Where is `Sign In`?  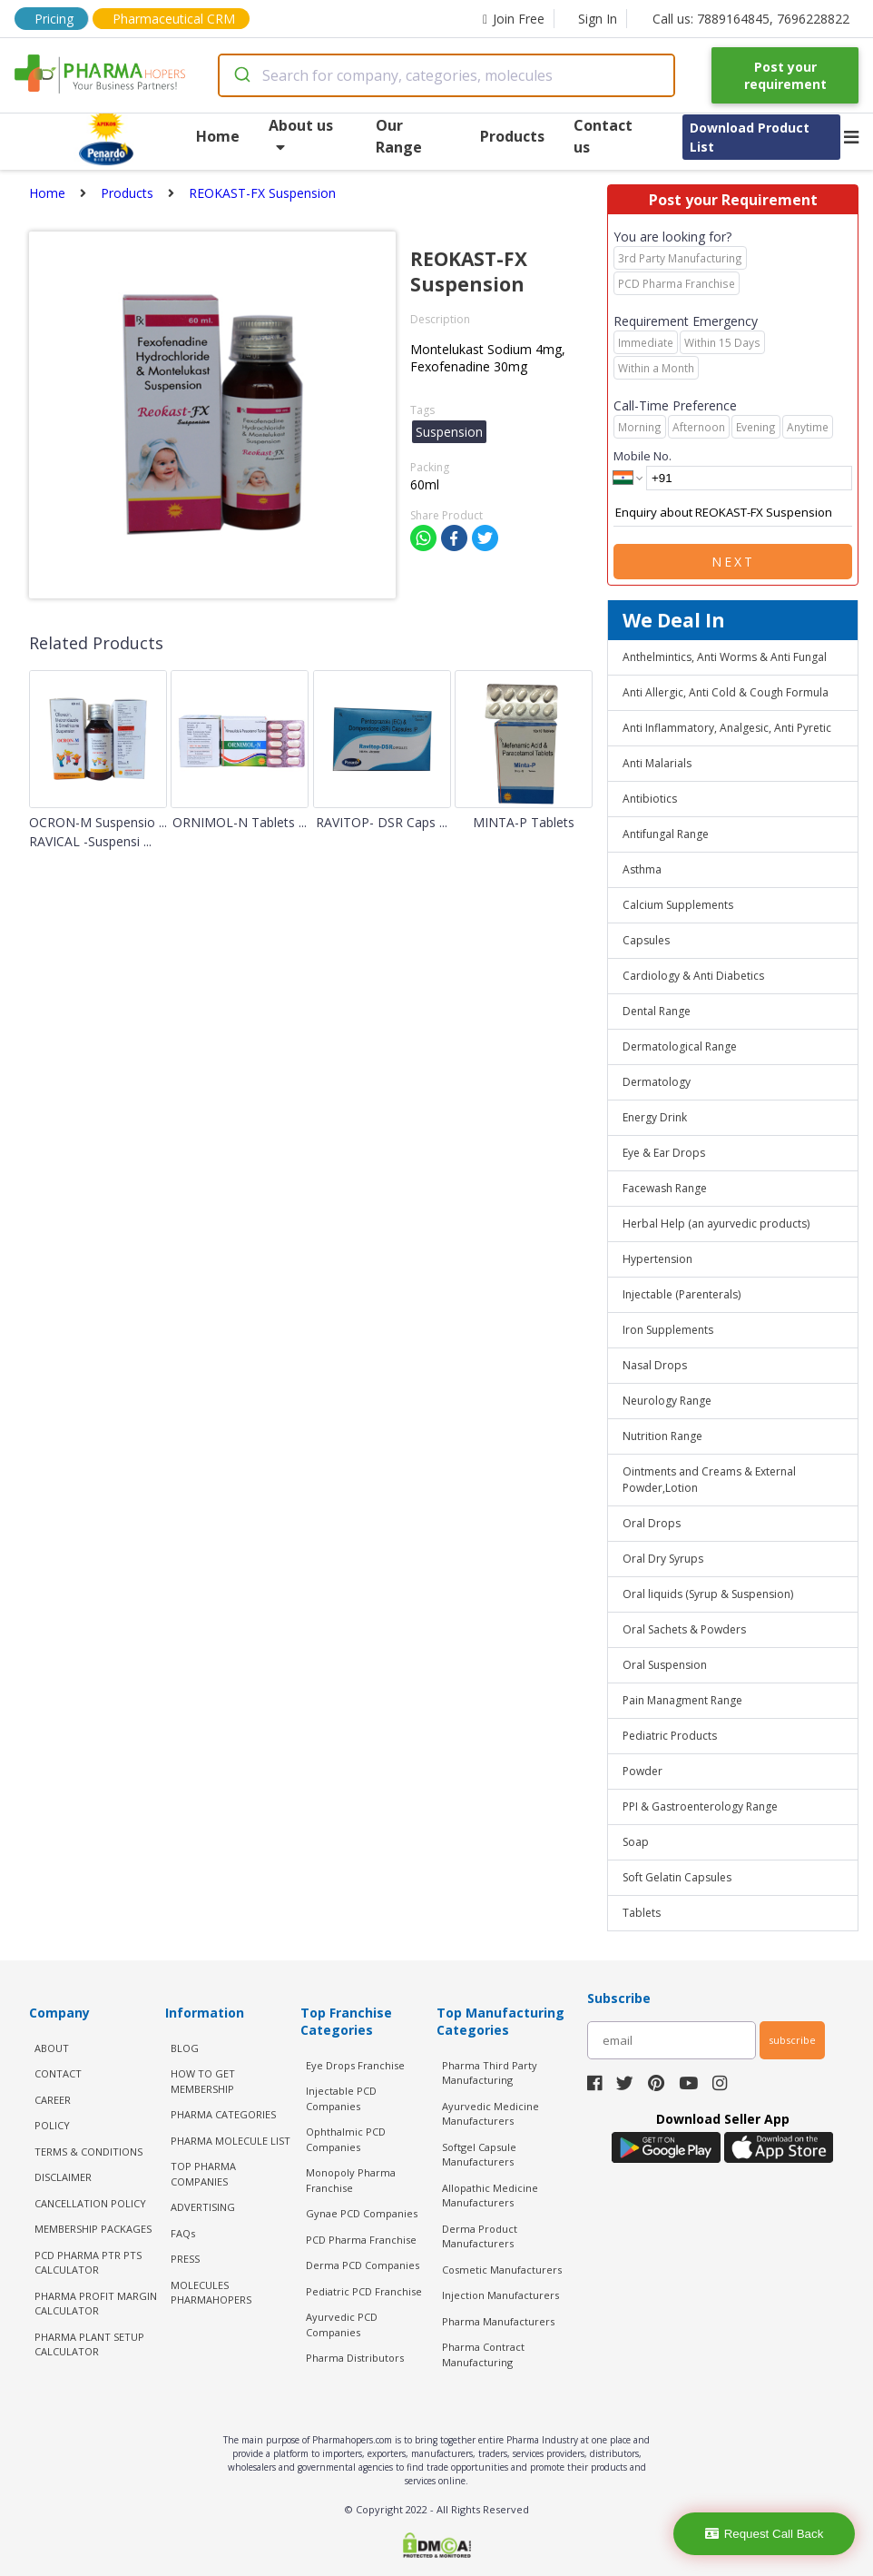
Sign In is located at coordinates (597, 18).